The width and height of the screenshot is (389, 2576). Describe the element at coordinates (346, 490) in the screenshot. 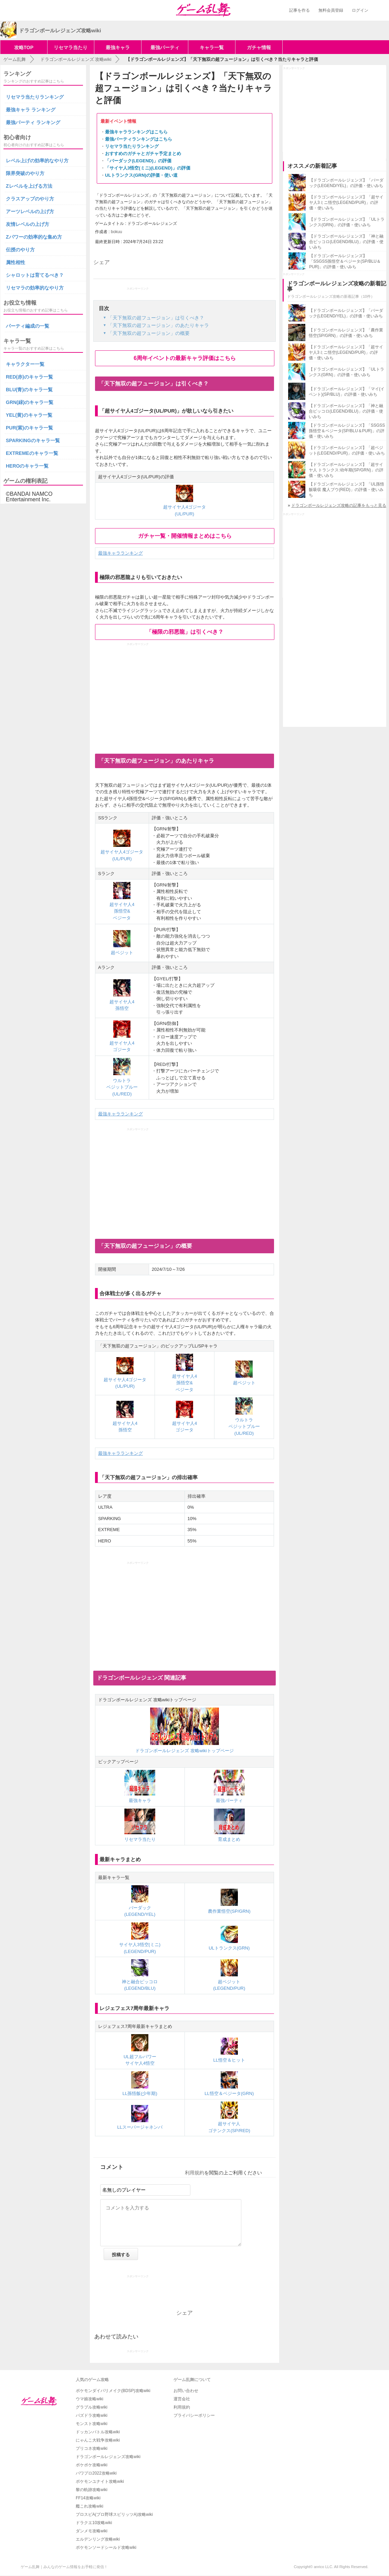

I see `【ドラゴンボールレジェンズ】「UL孫悟飯吸収 魔人ブウ(RED)」の評価・使いみち` at that location.